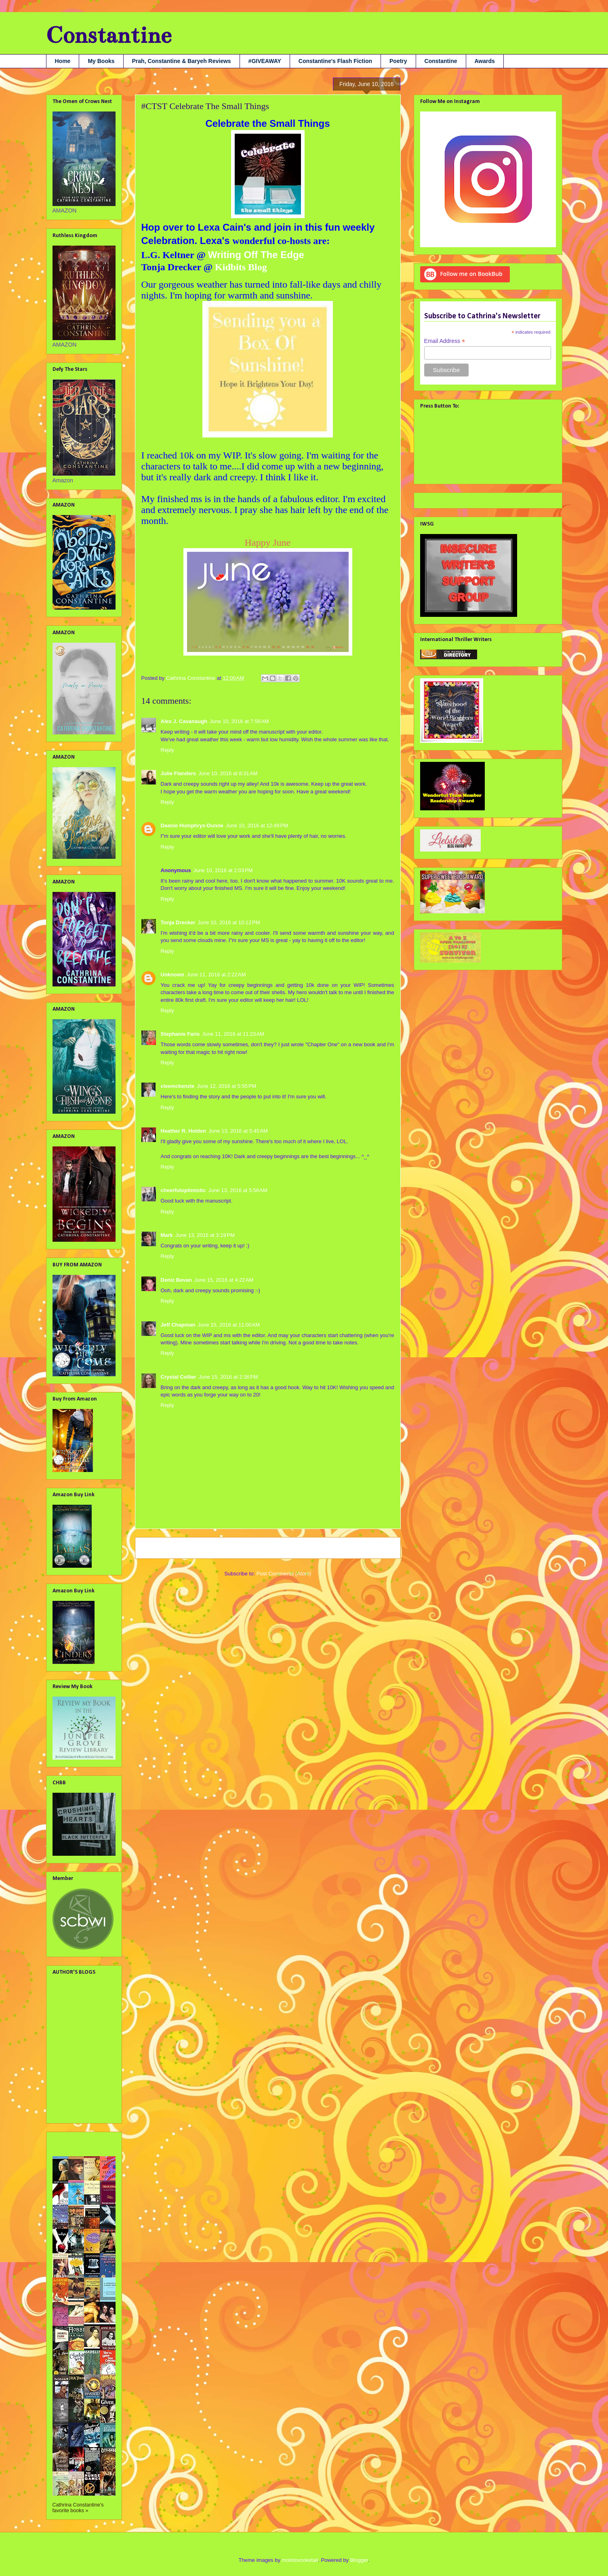 The width and height of the screenshot is (608, 2576). I want to click on Kidbits Blog, so click(239, 267).